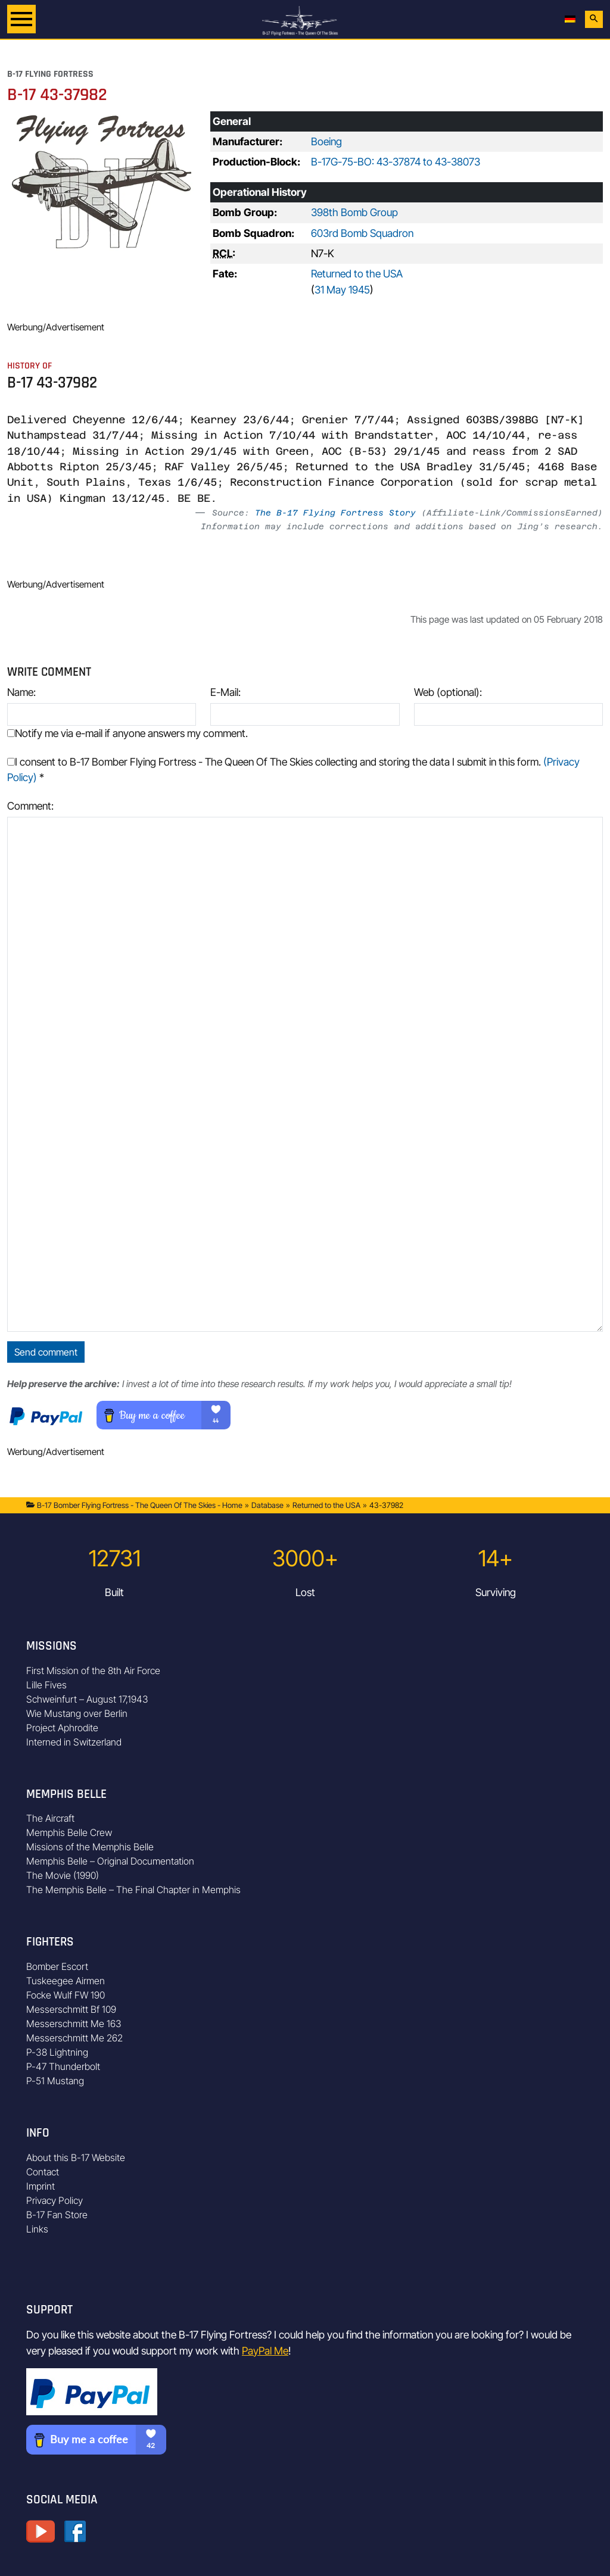 This screenshot has height=2576, width=610. I want to click on Imprint, so click(40, 2186).